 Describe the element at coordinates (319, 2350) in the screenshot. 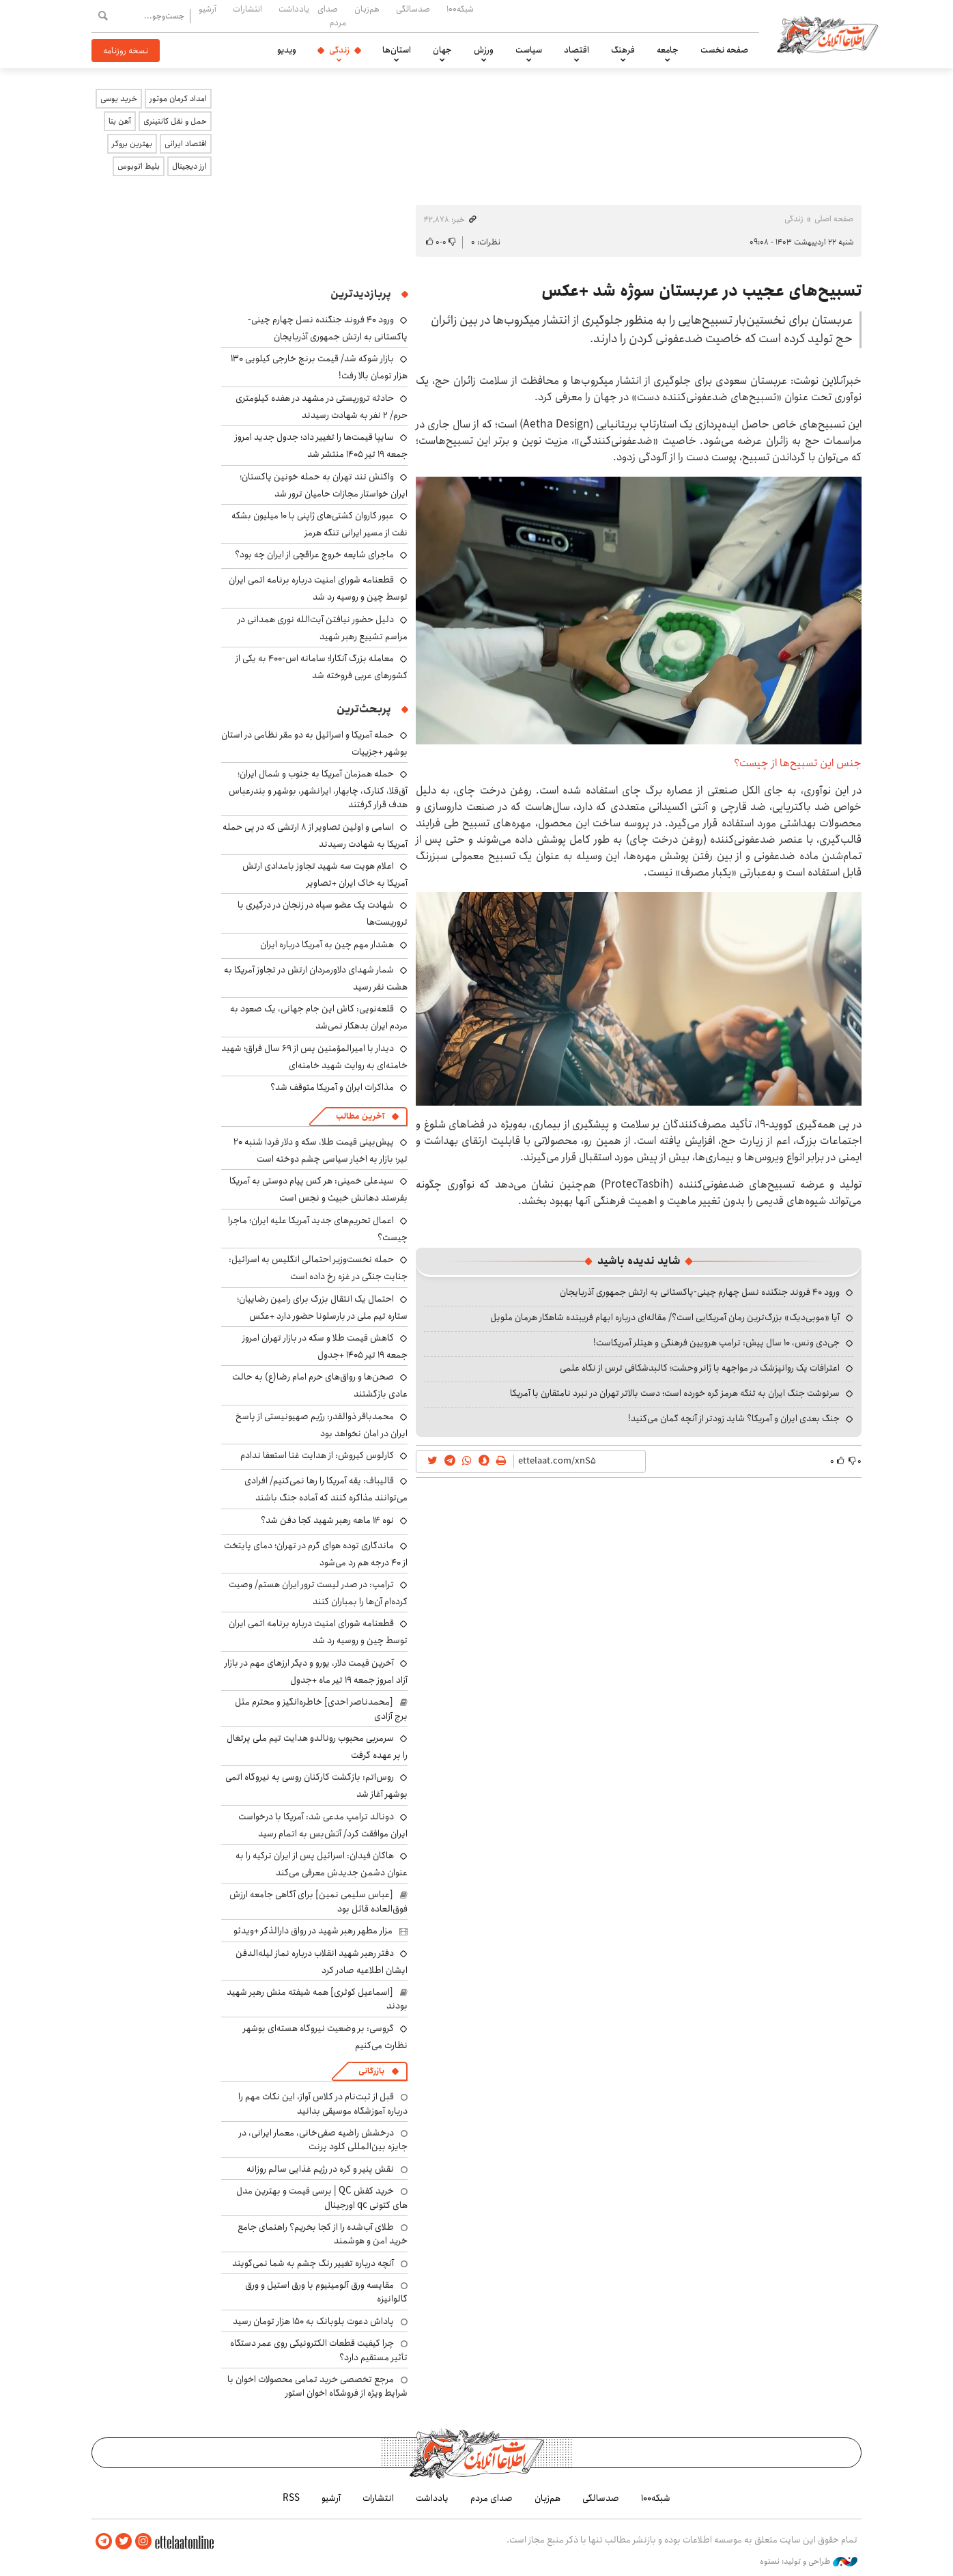

I see `چرا کیفیت قطعات الکترونیکی روی عمر دستگاه تأثیر مستقیم دارد؟` at that location.